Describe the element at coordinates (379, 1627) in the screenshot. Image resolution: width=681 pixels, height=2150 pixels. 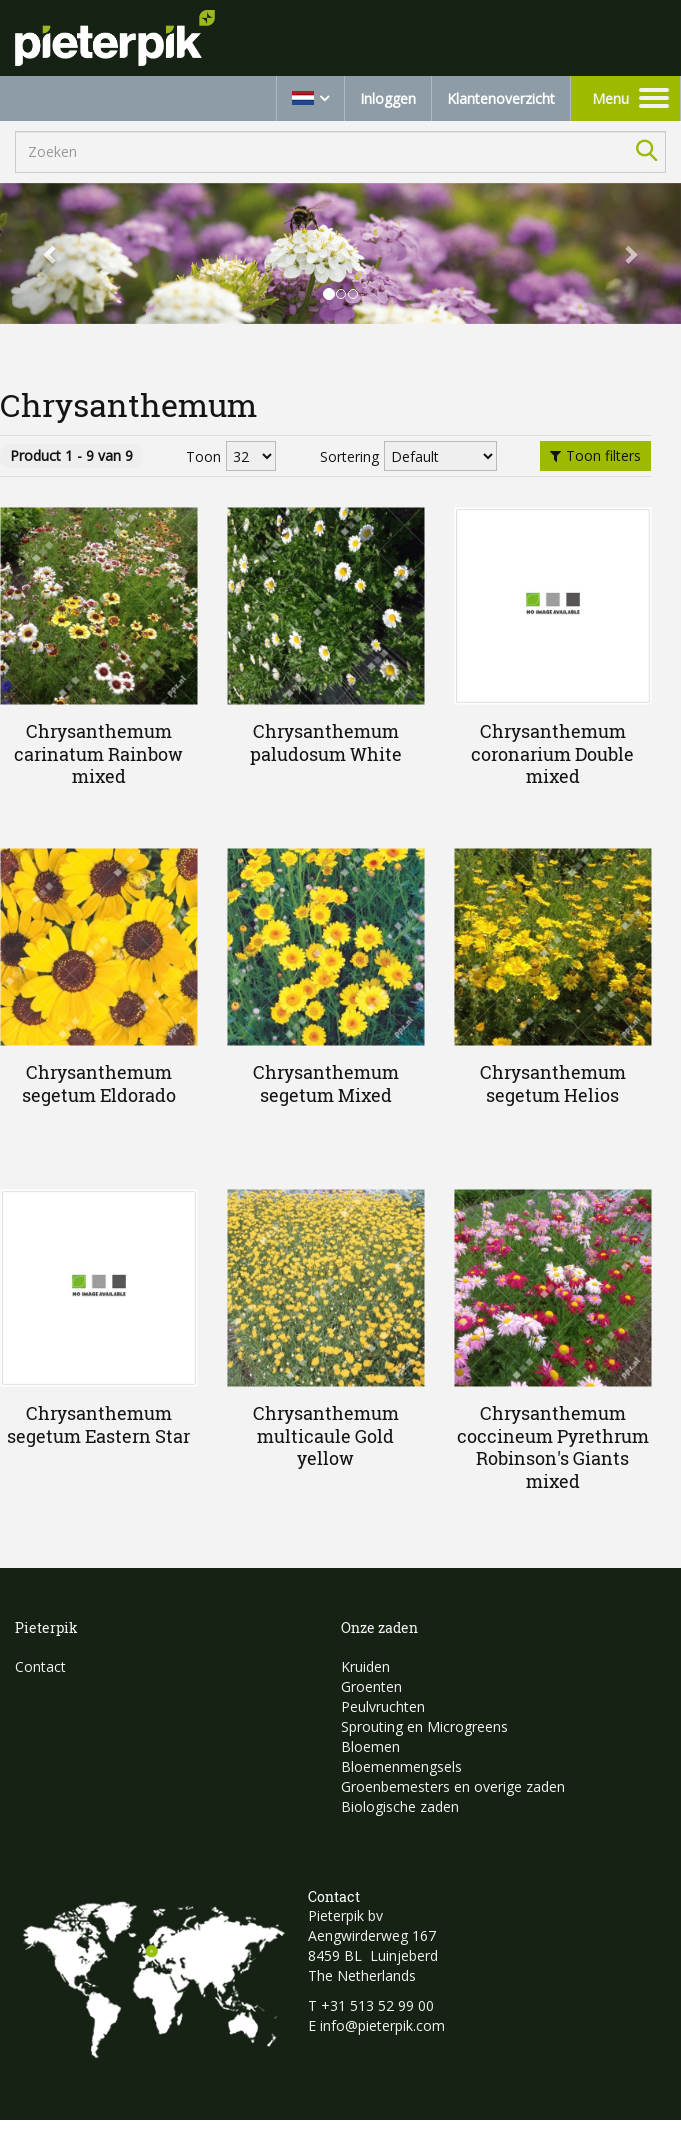
I see `Onze zaden` at that location.